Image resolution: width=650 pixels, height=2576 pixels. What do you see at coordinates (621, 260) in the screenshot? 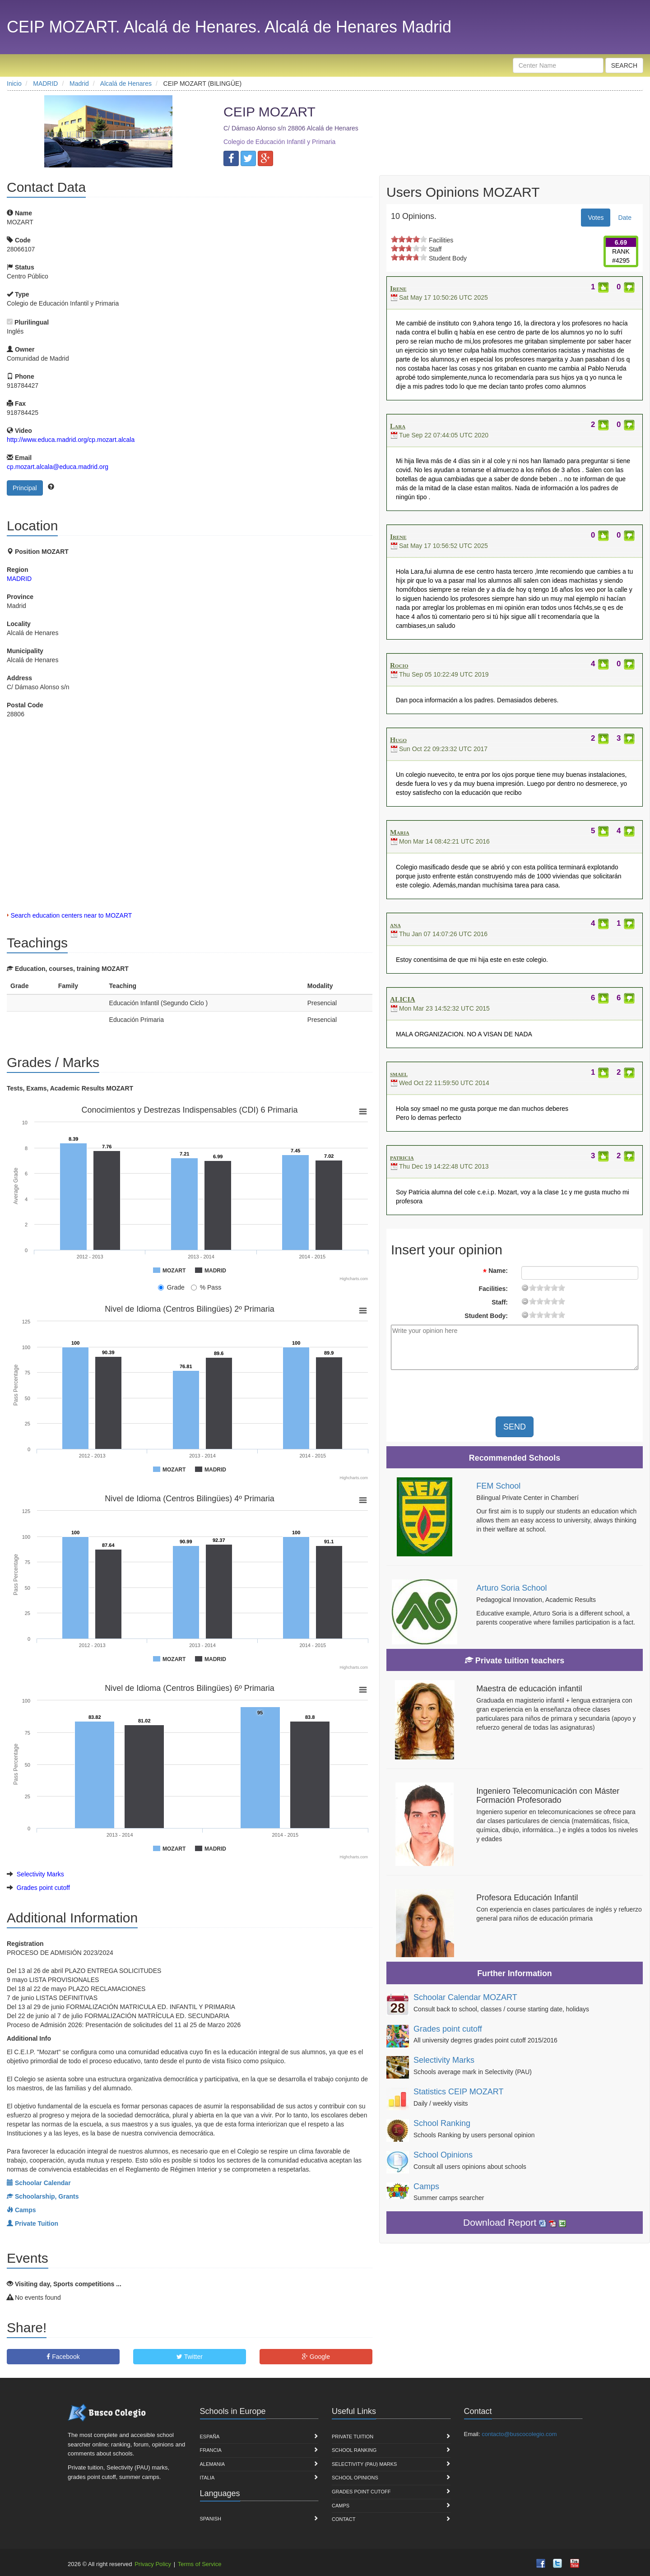
I see `#4295` at bounding box center [621, 260].